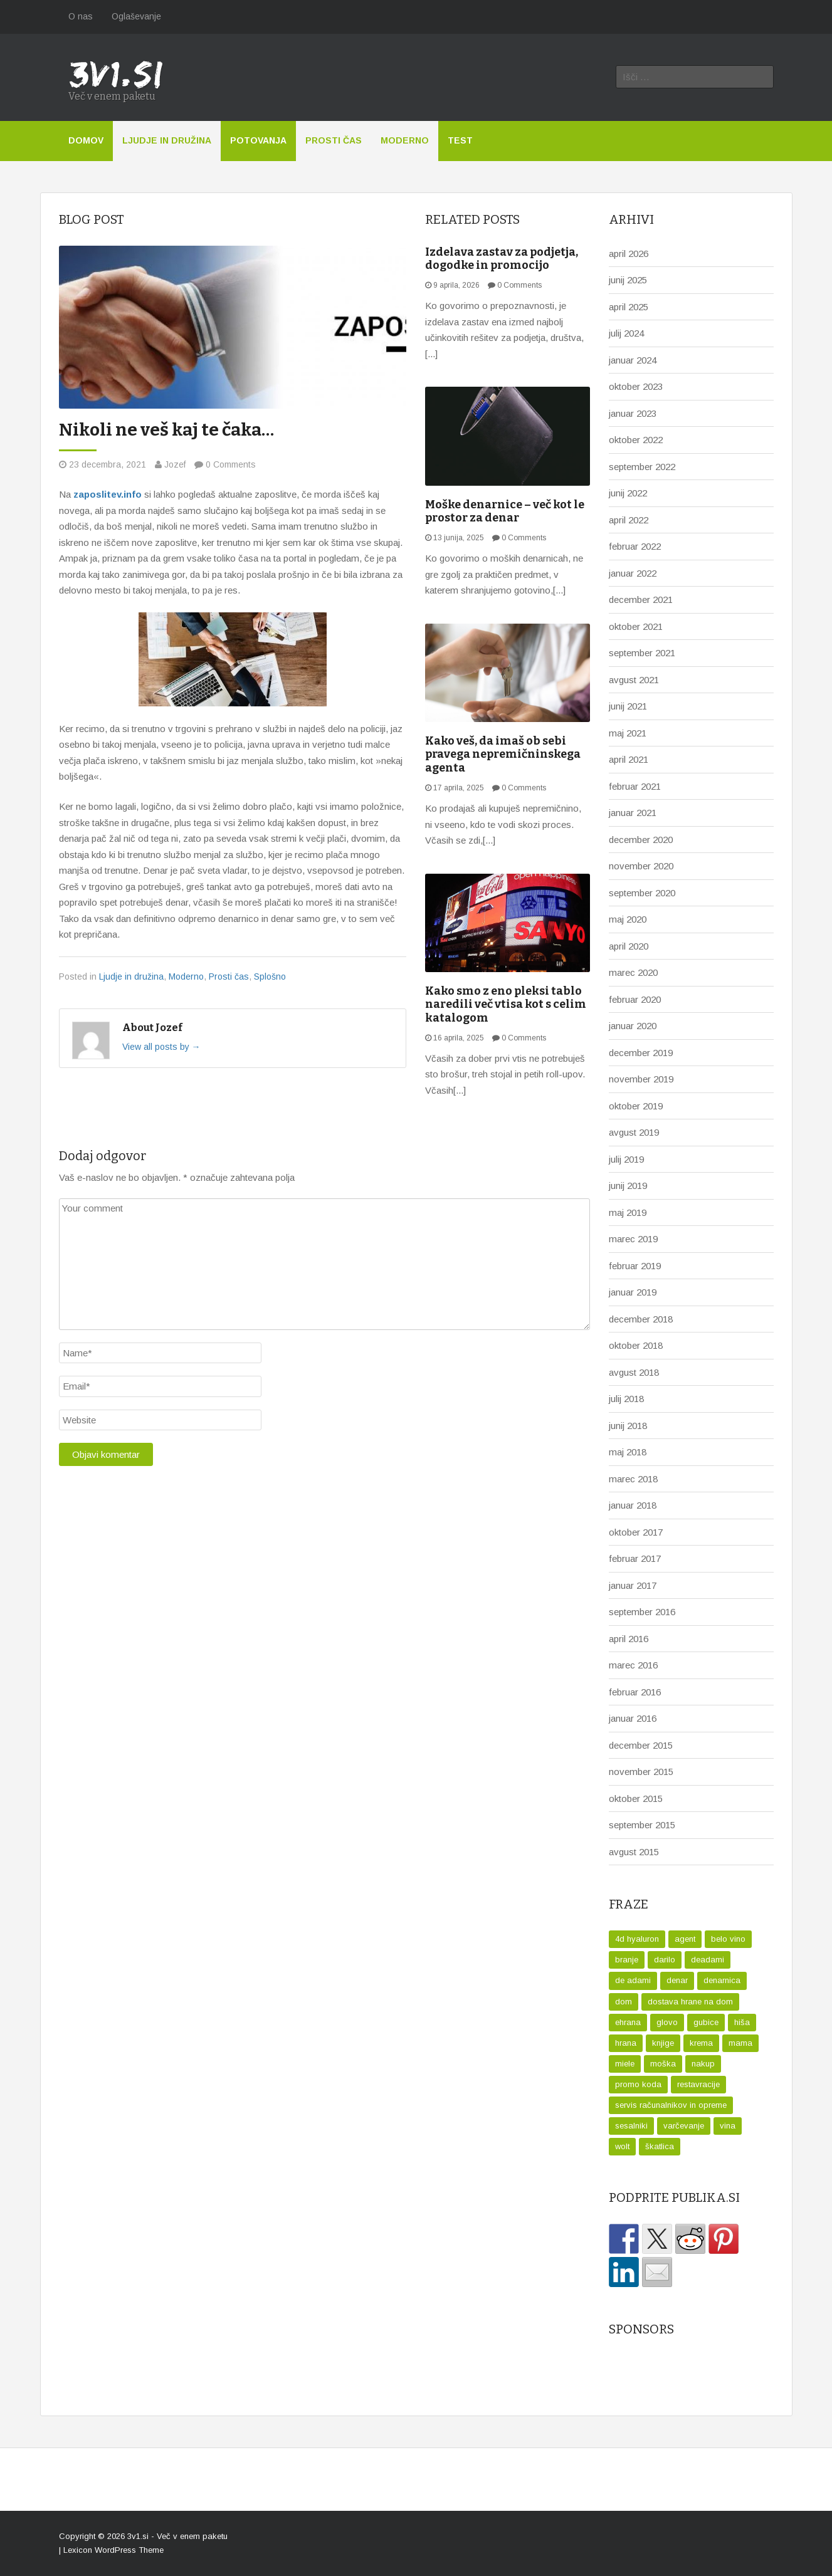  Describe the element at coordinates (628, 253) in the screenshot. I see `april 2026` at that location.